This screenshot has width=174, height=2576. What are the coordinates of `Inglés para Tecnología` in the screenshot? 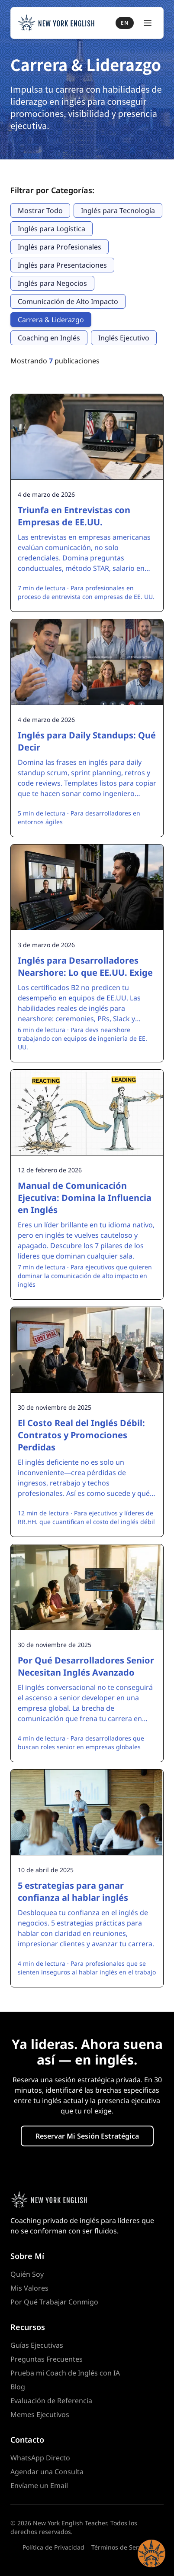 It's located at (118, 210).